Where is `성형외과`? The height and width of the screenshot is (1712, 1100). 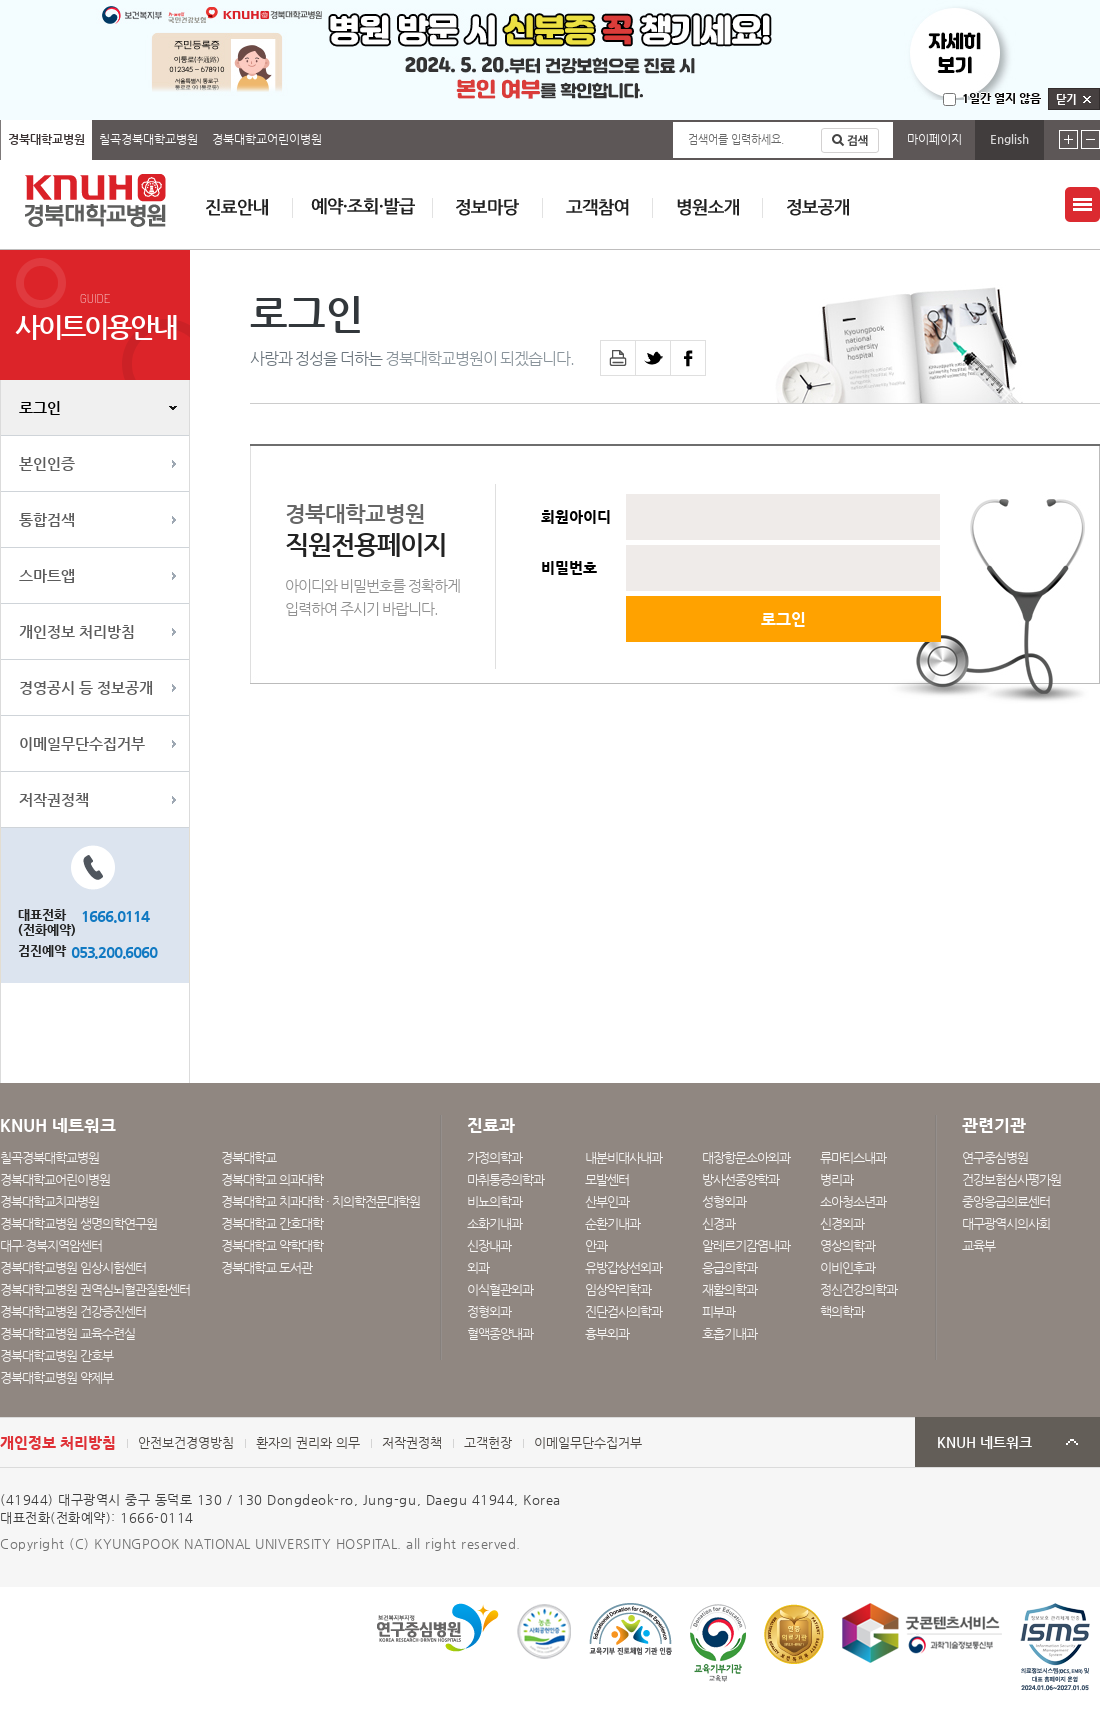
성형외과 is located at coordinates (724, 1201).